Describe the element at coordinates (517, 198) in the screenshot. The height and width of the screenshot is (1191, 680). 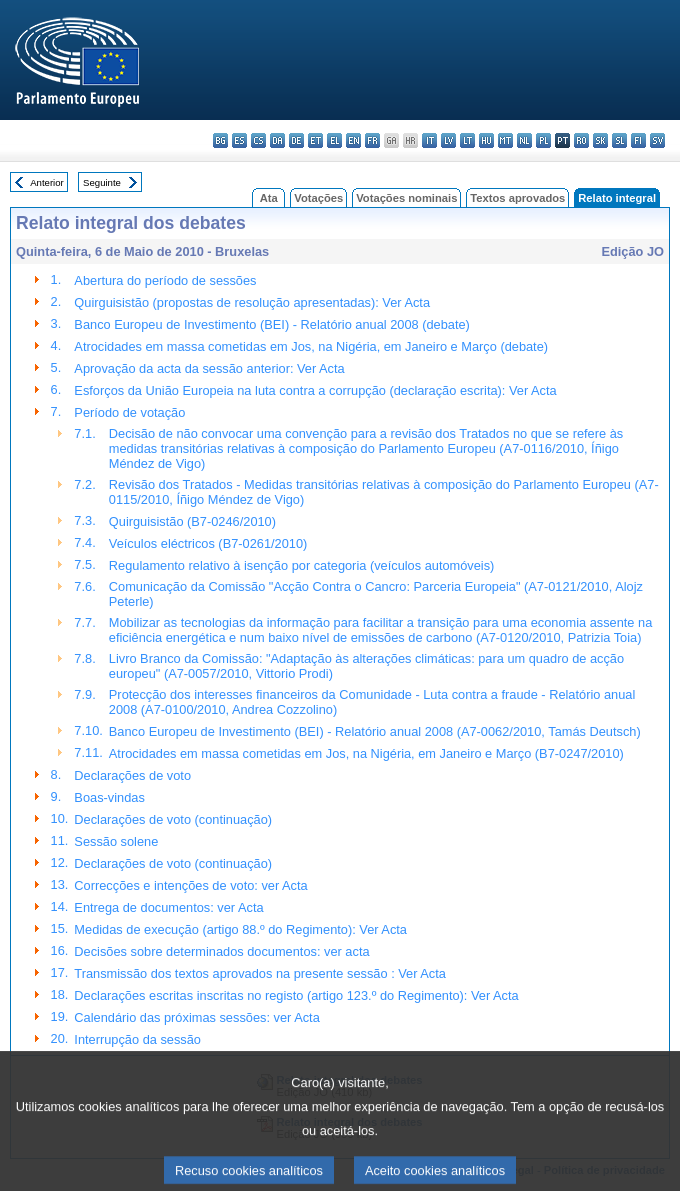
I see `Textos aprovados` at that location.